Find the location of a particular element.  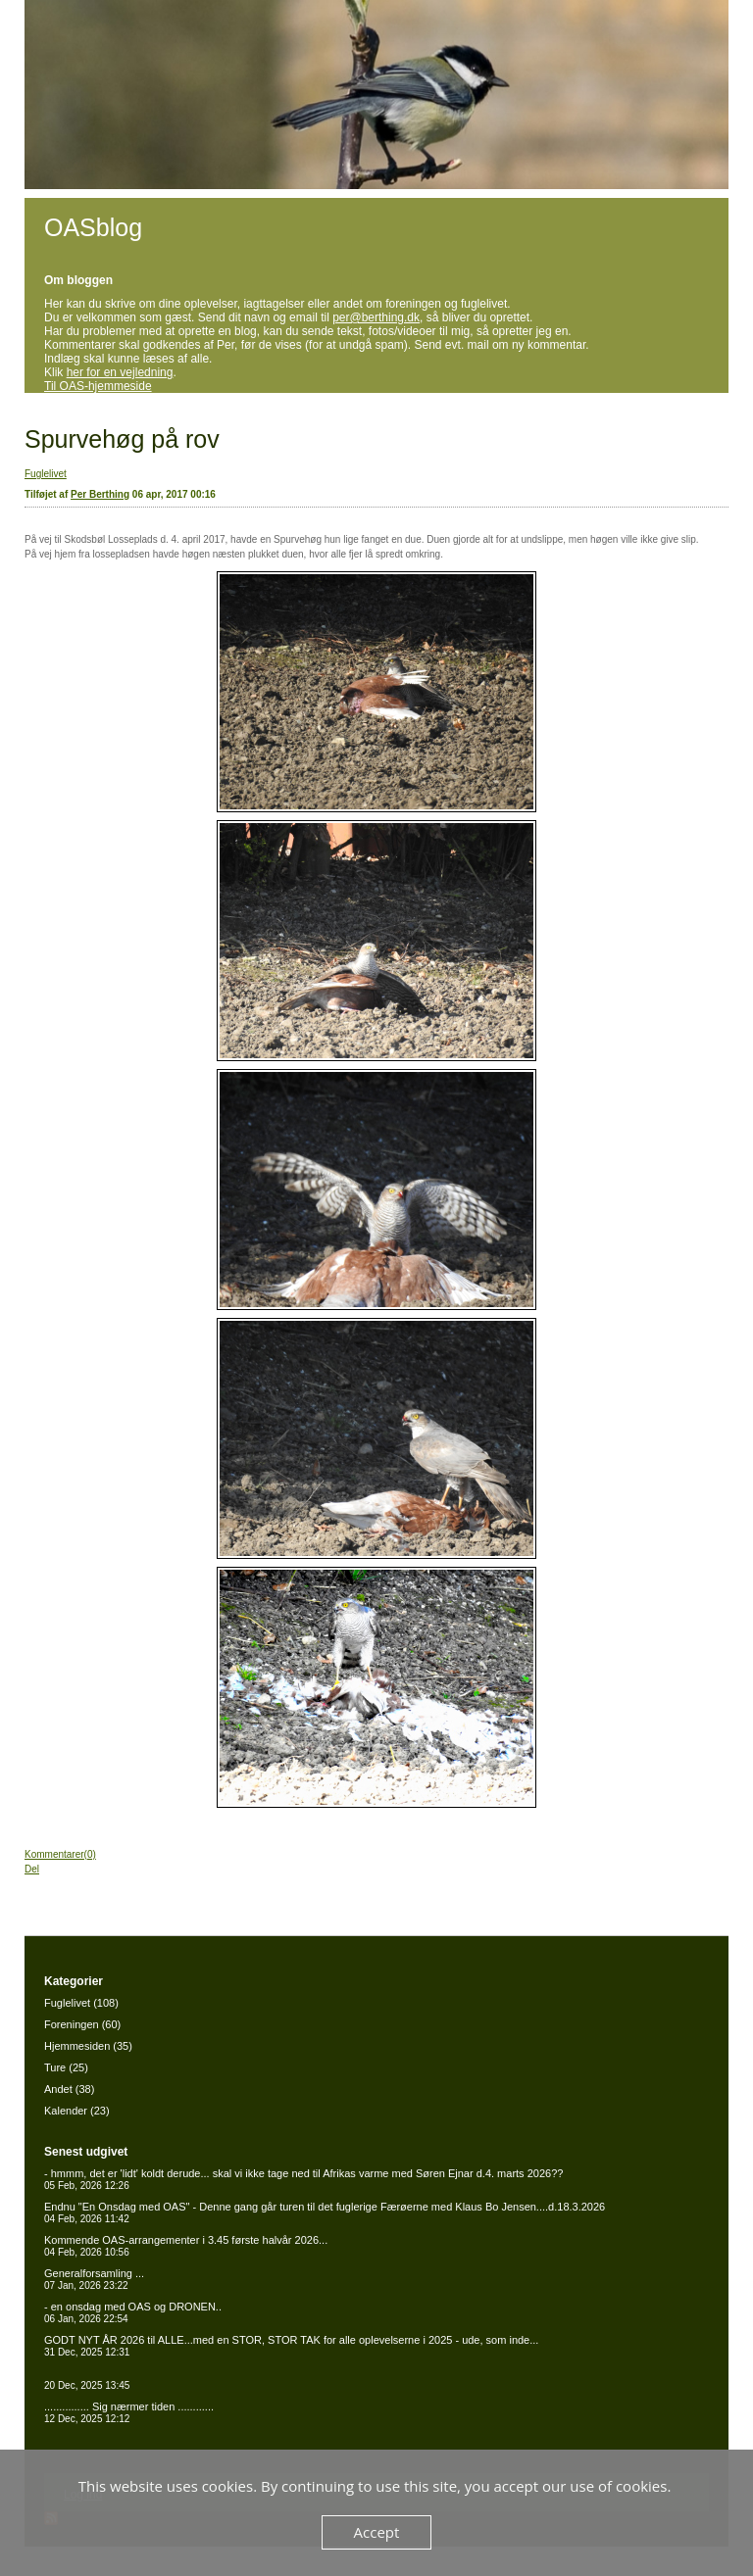

per@berthing.dk is located at coordinates (376, 317).